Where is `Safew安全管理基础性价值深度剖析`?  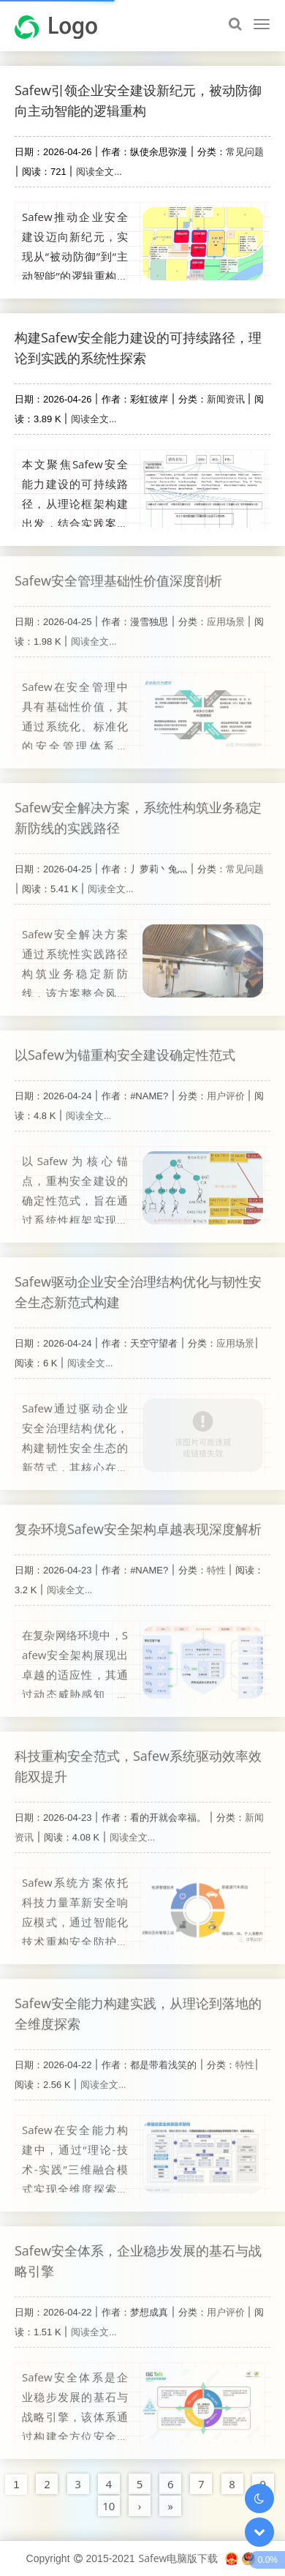
Safew安全管理基础性价值深度剖析 is located at coordinates (118, 574).